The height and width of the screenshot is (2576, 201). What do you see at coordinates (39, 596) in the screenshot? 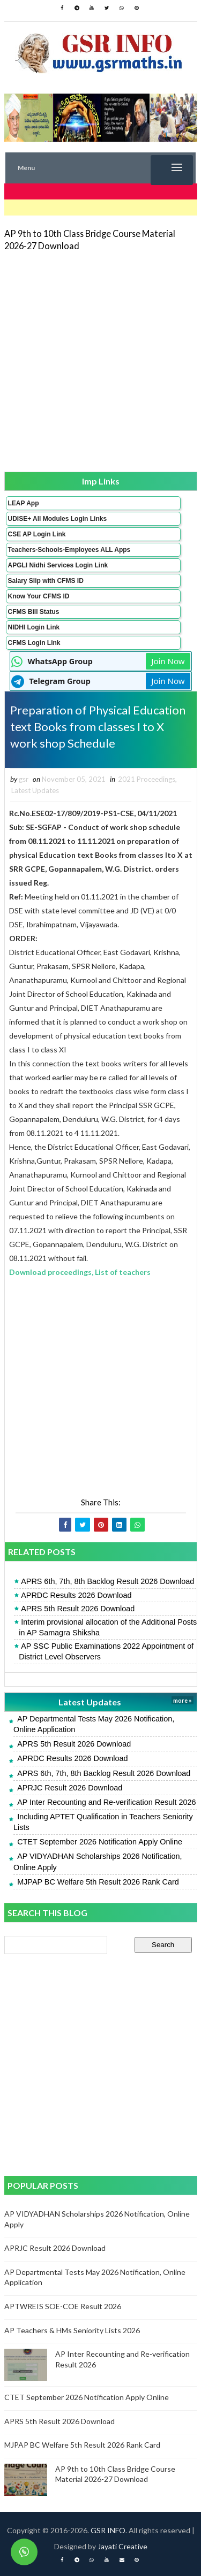
I see `Know Your CFMS ID` at bounding box center [39, 596].